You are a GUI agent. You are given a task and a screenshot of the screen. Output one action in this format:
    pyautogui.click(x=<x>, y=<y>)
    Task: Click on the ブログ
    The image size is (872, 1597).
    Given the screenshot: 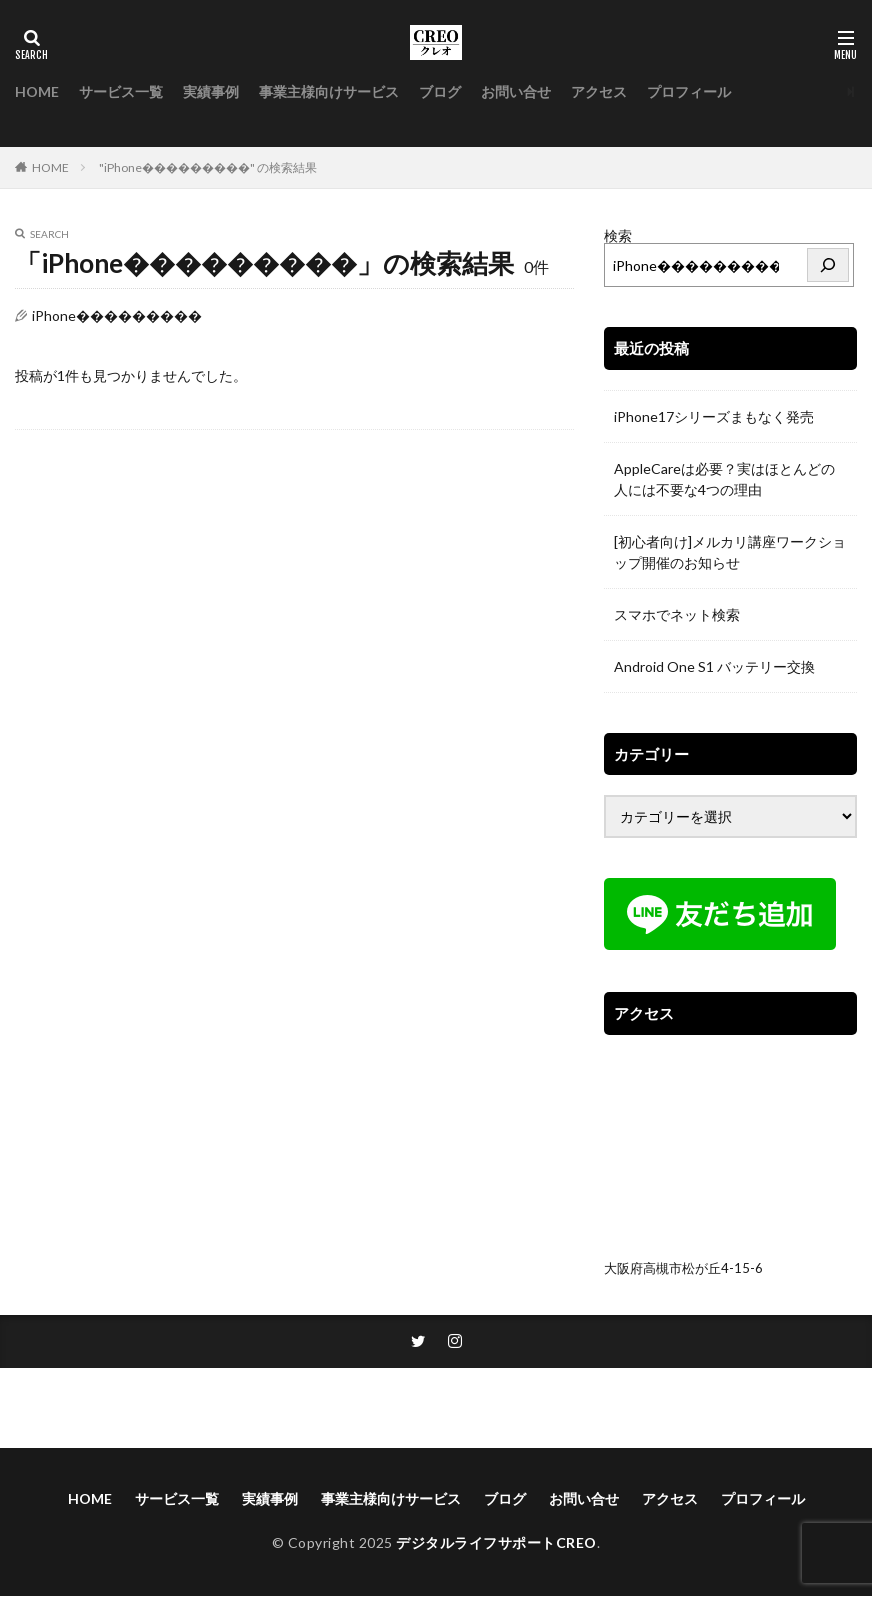 What is the action you would take?
    pyautogui.click(x=440, y=91)
    